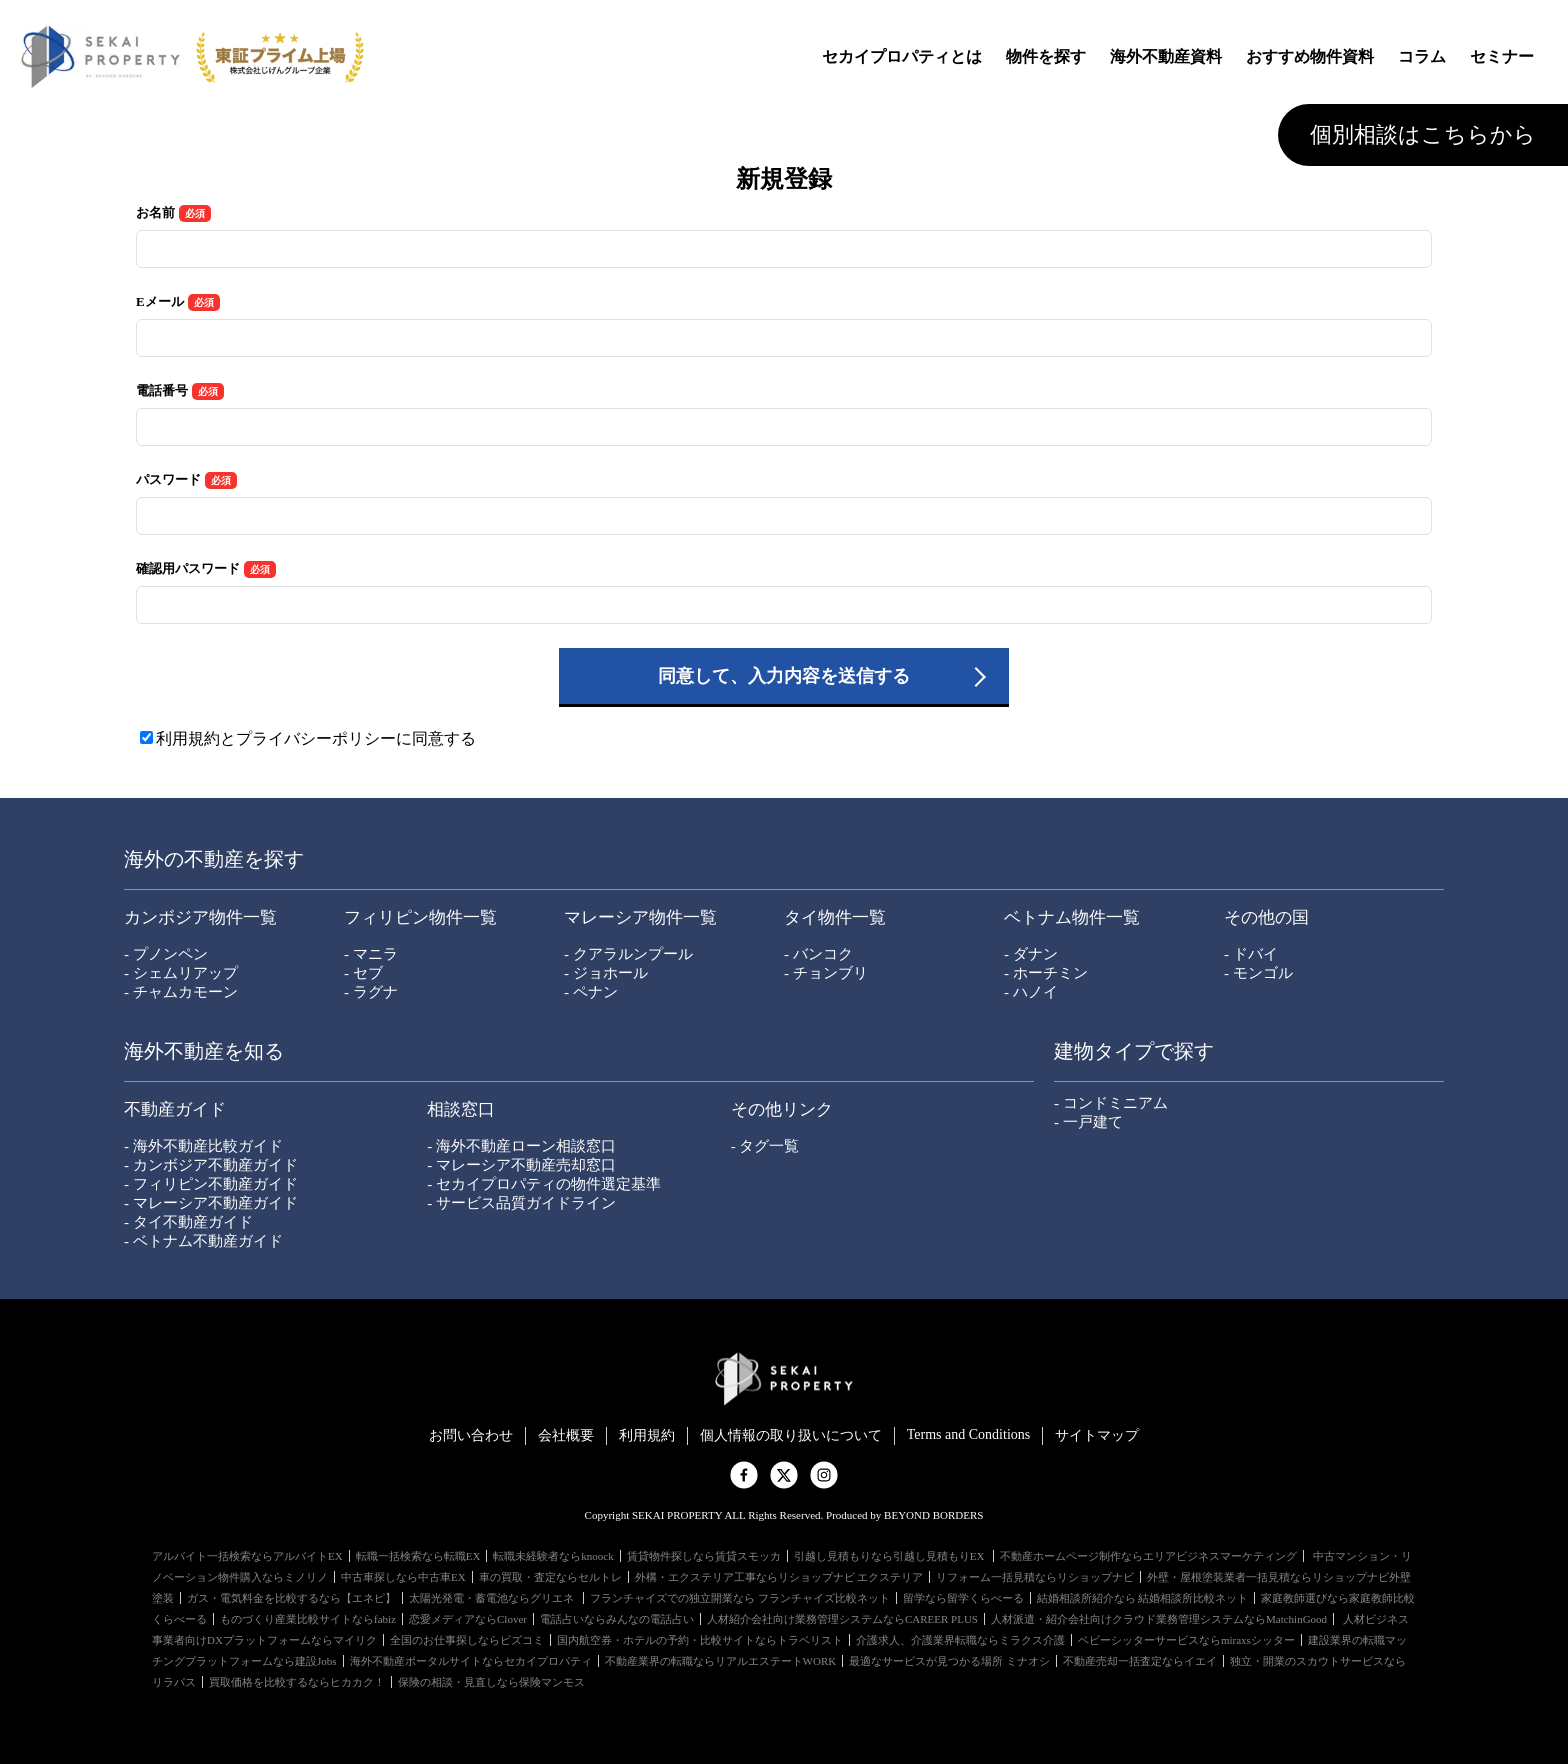 This screenshot has width=1568, height=1764. Describe the element at coordinates (566, 1435) in the screenshot. I see `会社概要` at that location.